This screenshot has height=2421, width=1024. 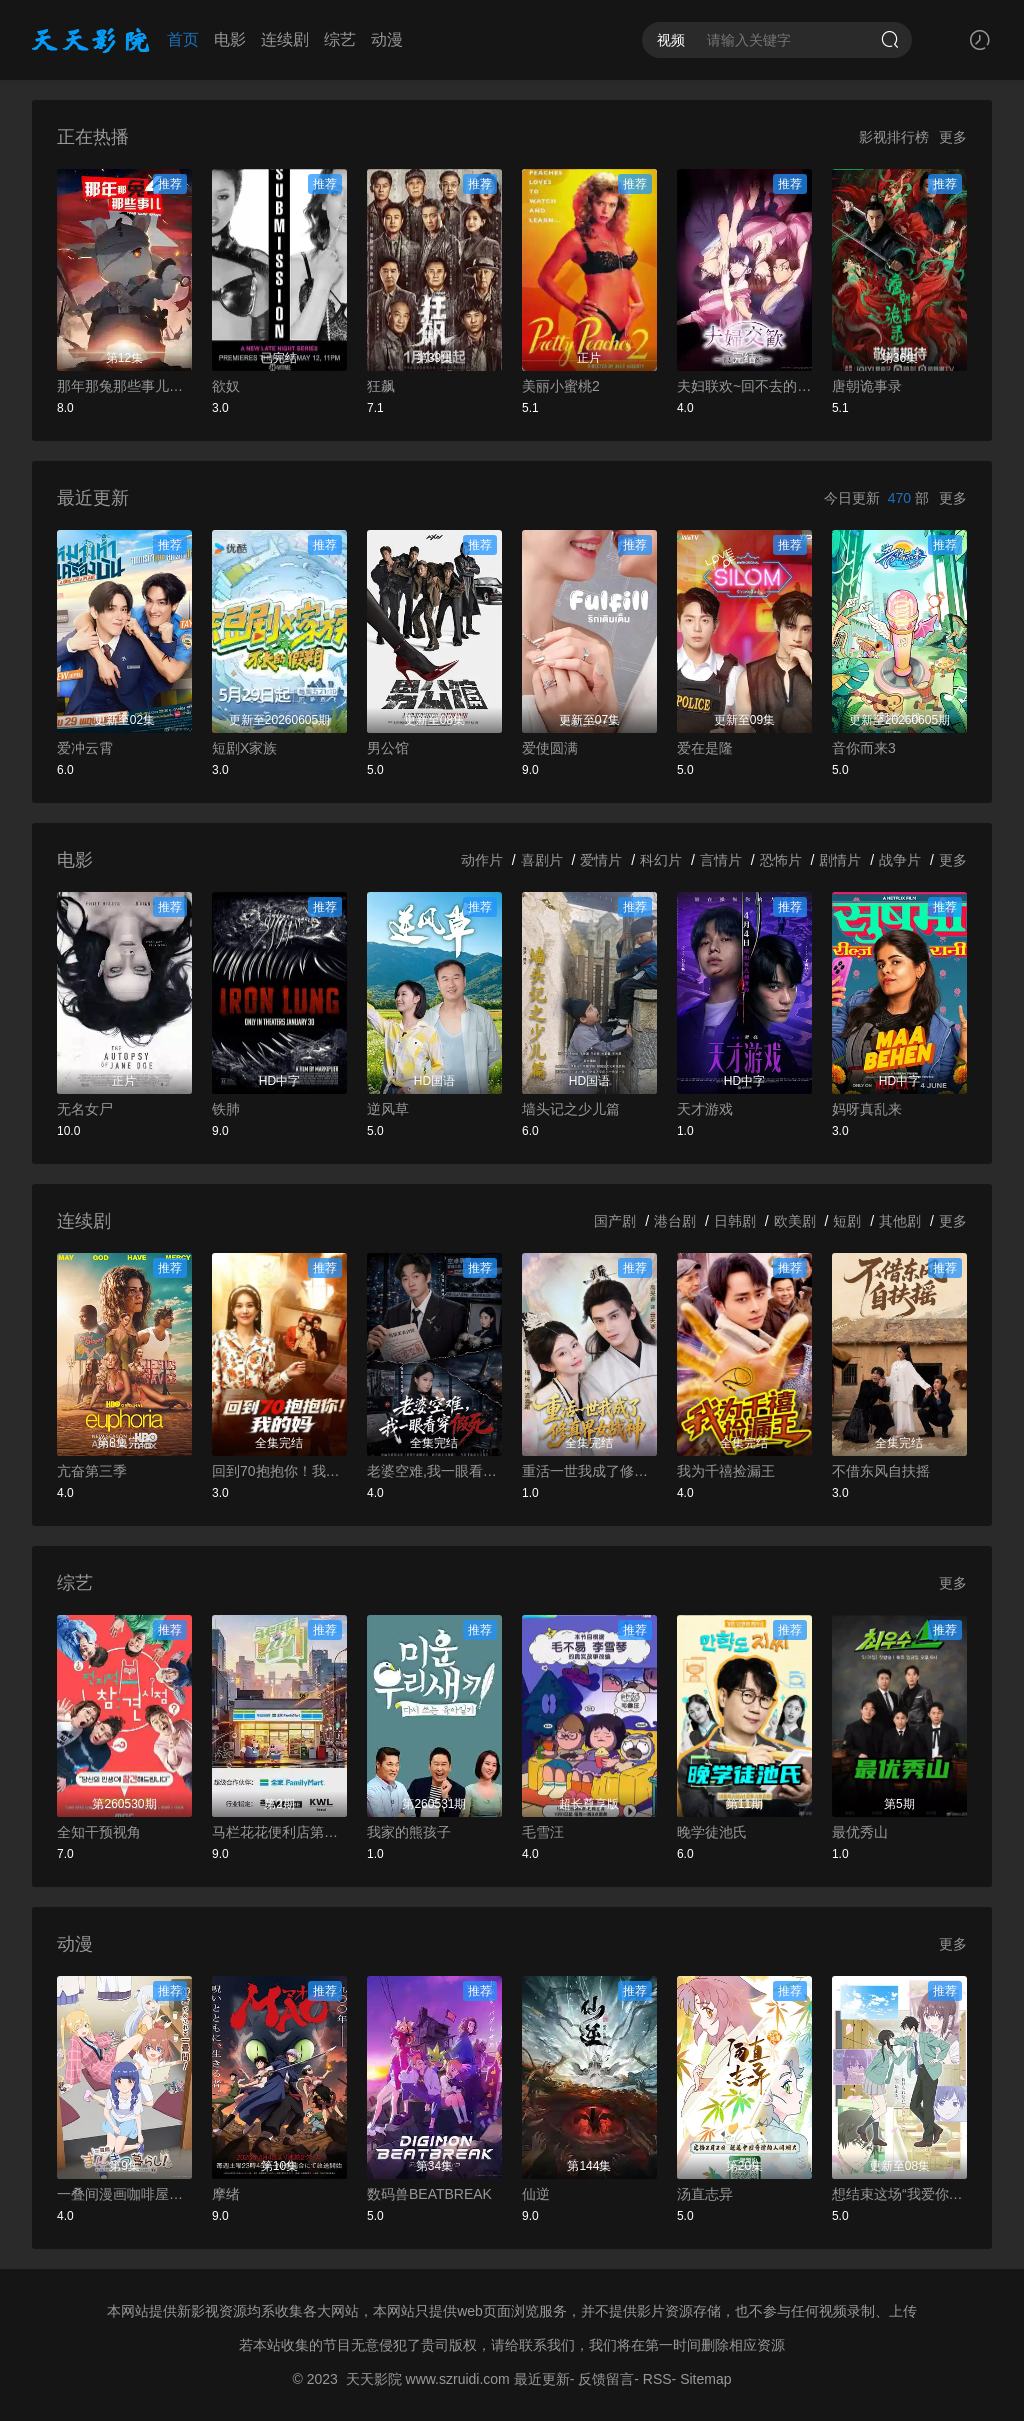 I want to click on 妈呀真乱来, so click(x=867, y=1109).